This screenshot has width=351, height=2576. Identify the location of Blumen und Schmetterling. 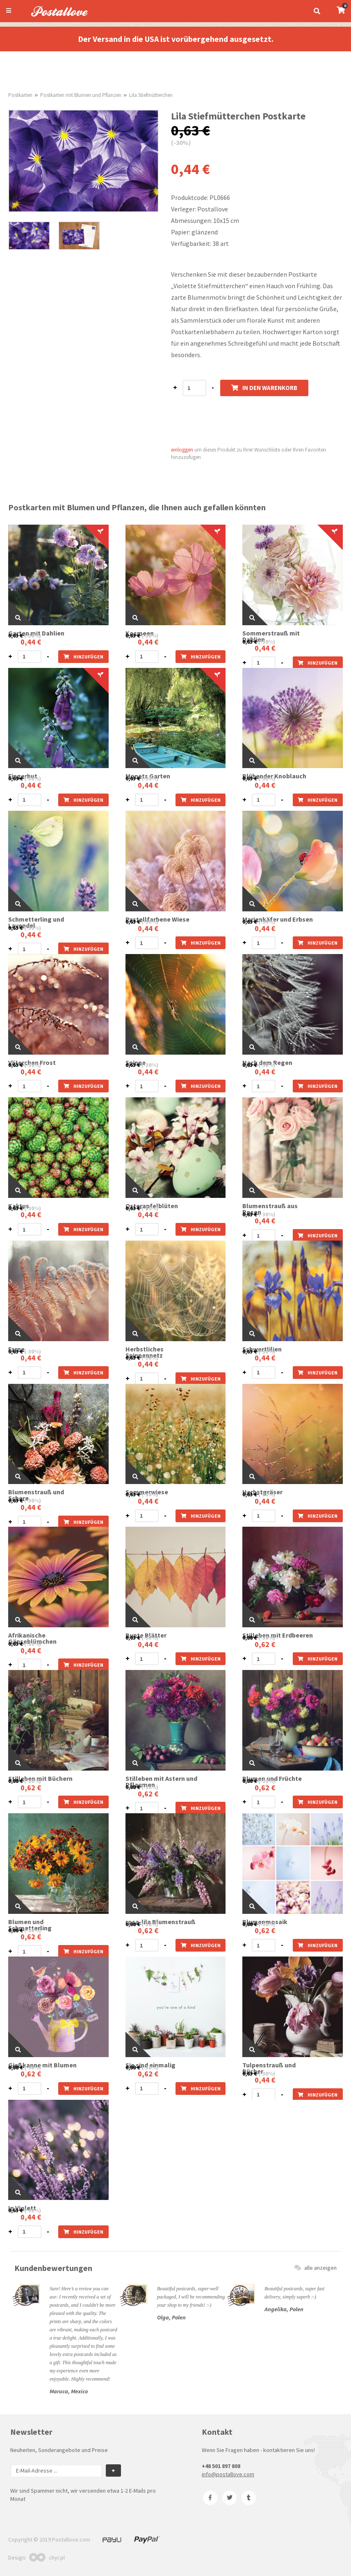
(30, 1925).